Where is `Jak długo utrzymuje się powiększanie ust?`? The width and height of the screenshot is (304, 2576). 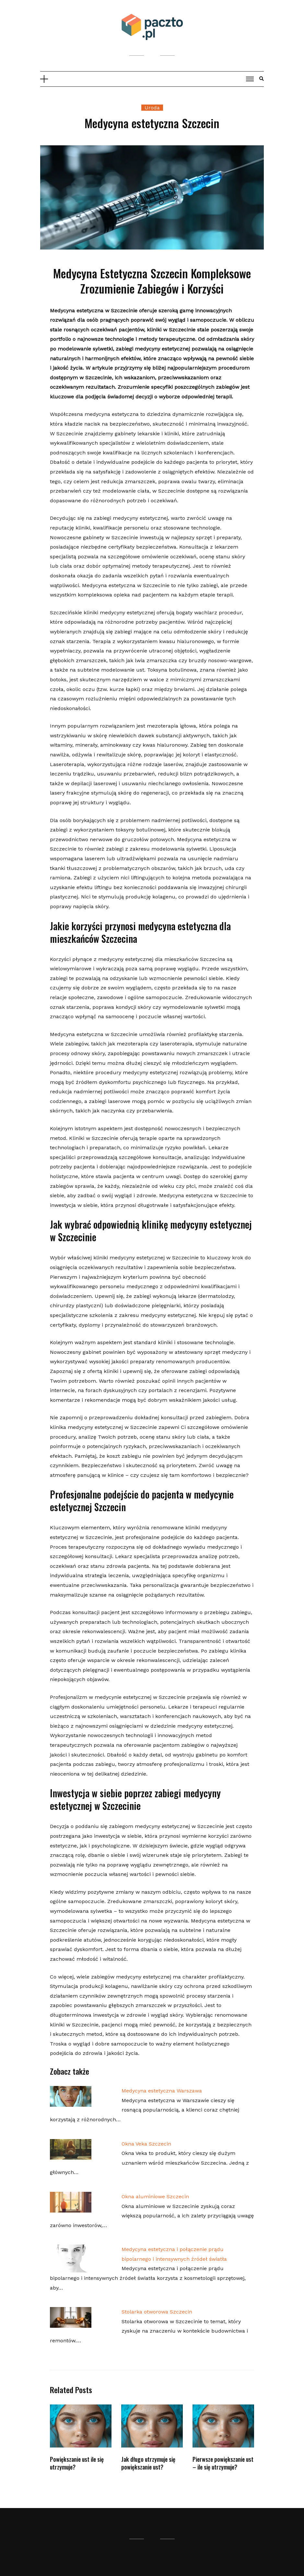 Jak długo utrzymuje się powiększanie ust? is located at coordinates (148, 2463).